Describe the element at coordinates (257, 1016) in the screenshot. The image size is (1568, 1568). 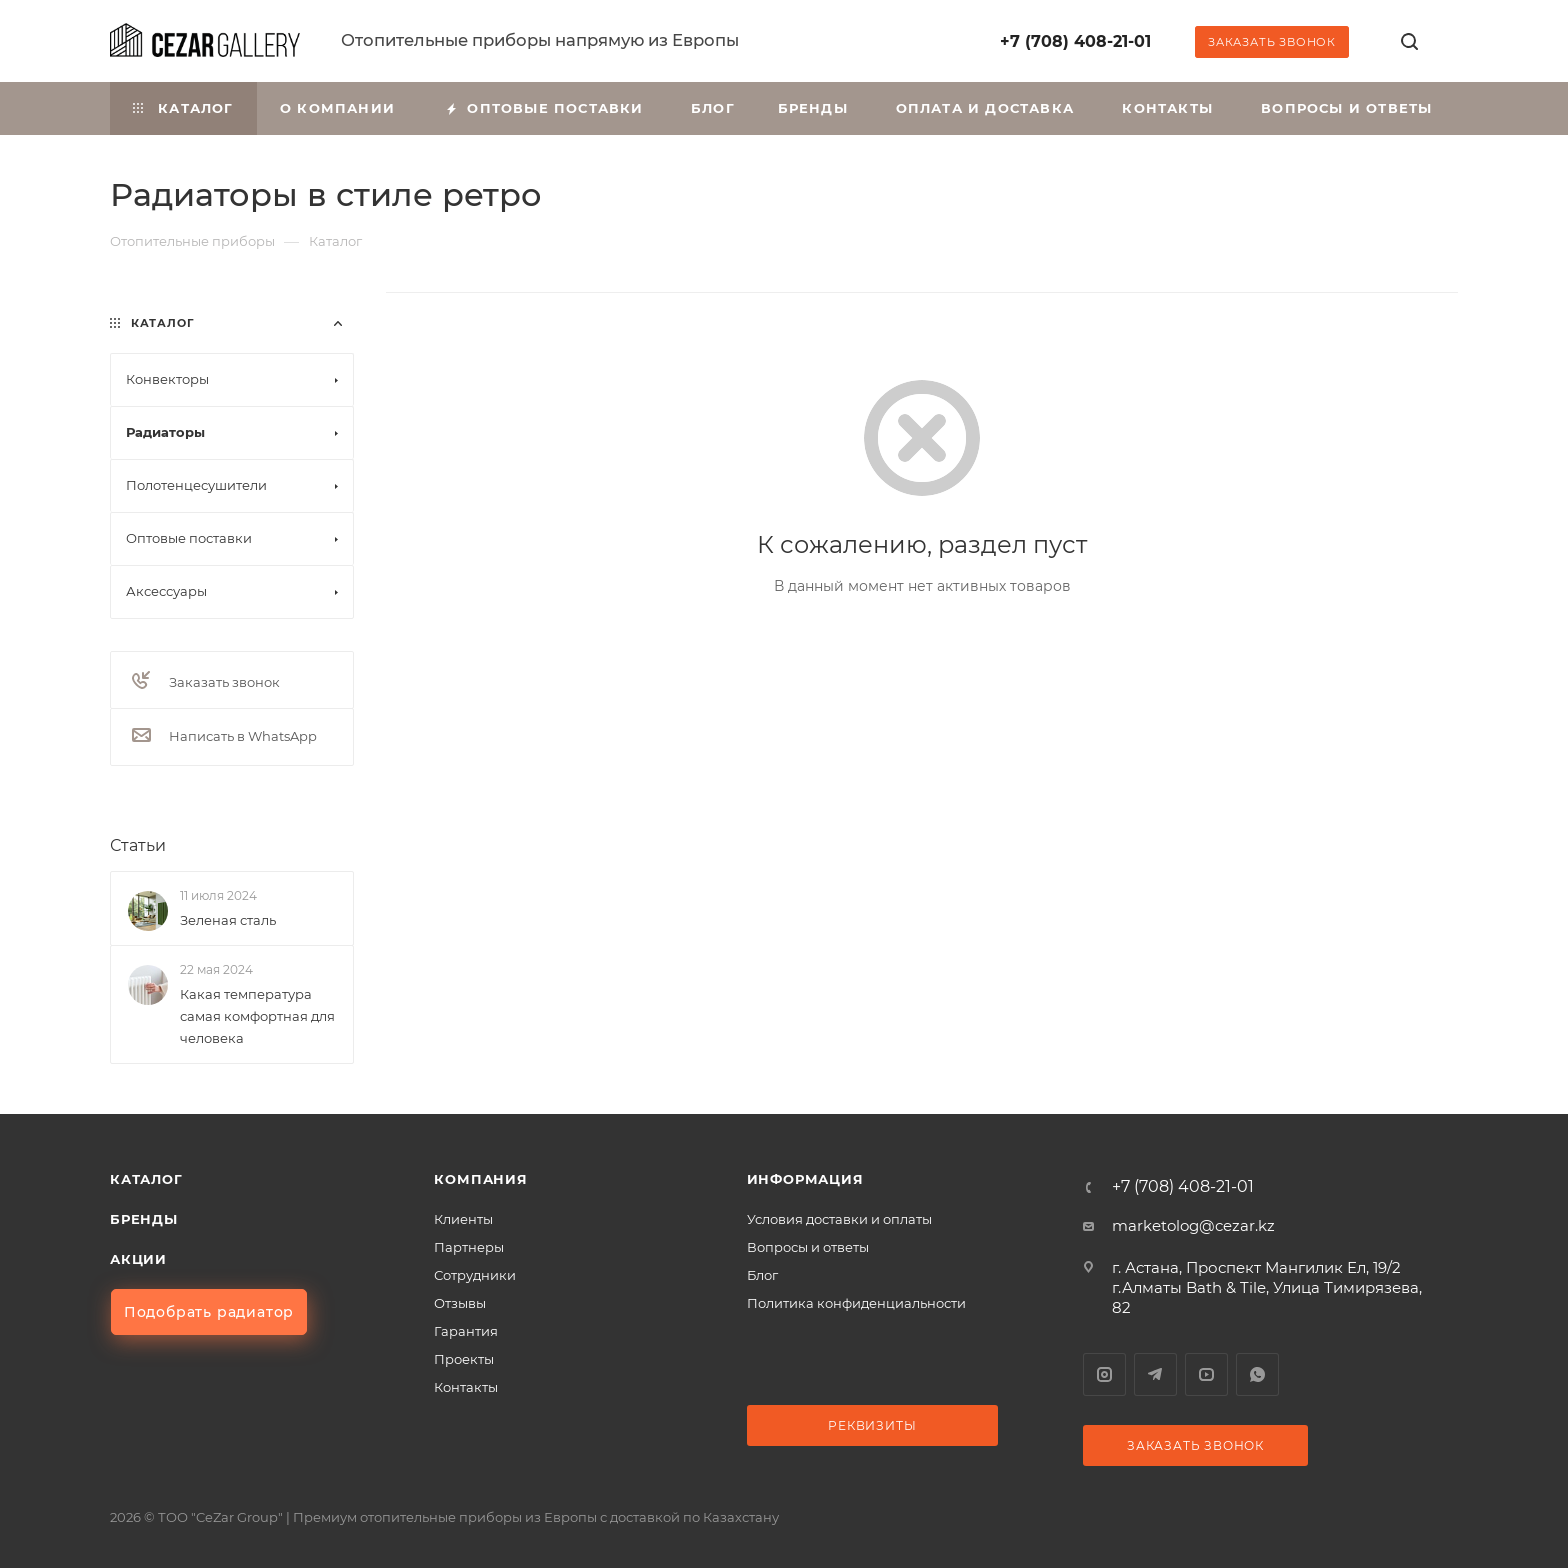
I see `Какая температура самая комфортная для человека` at that location.